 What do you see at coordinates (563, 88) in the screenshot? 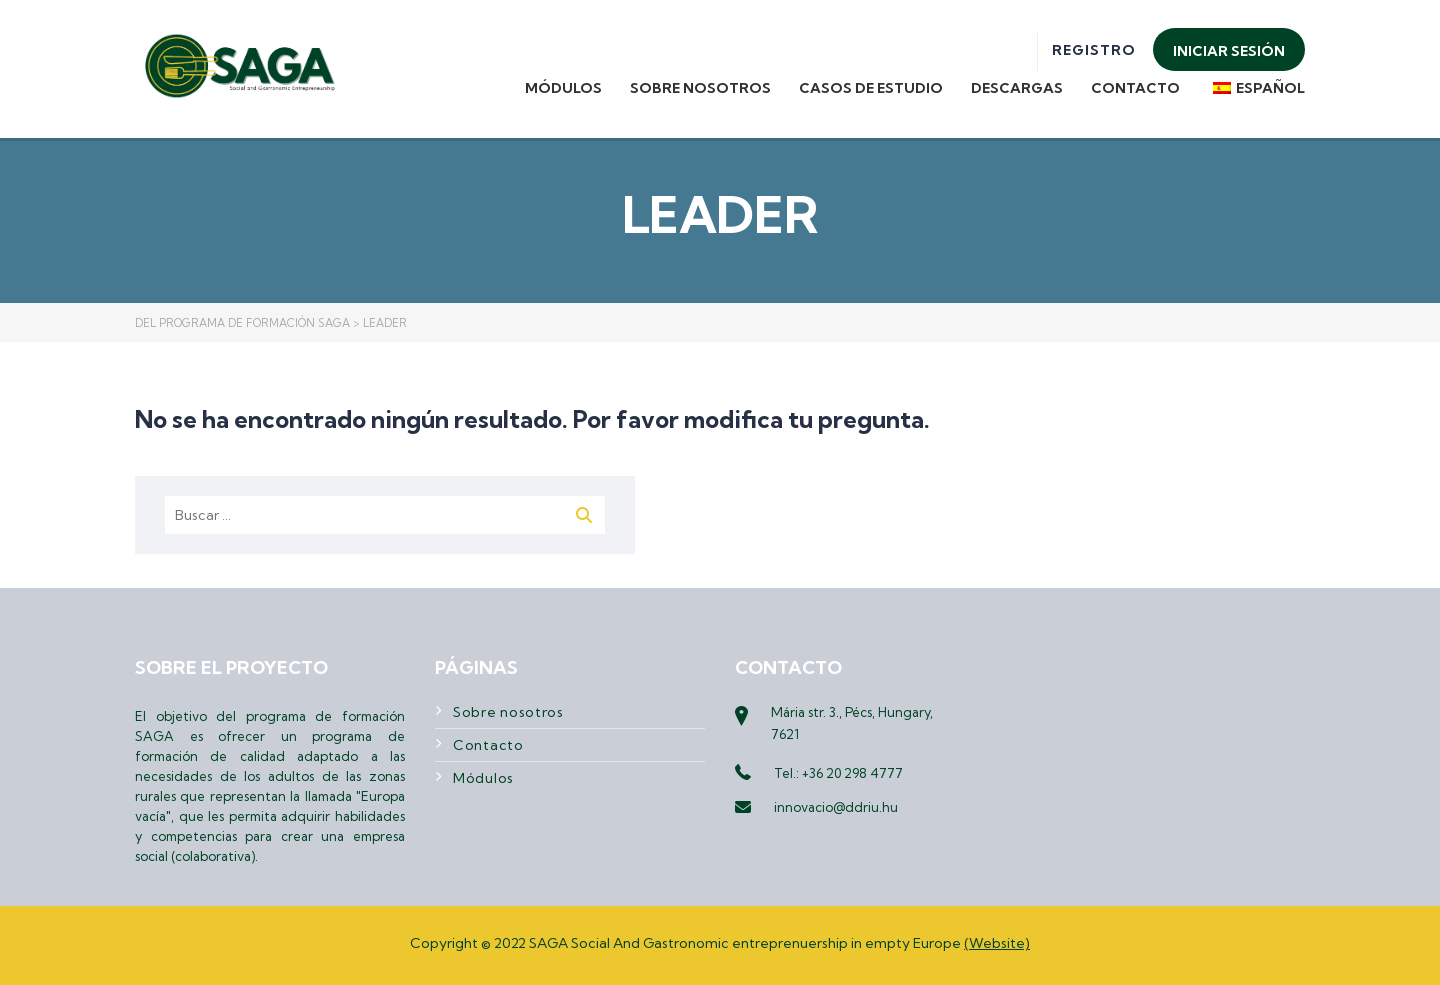
I see `Módulos` at bounding box center [563, 88].